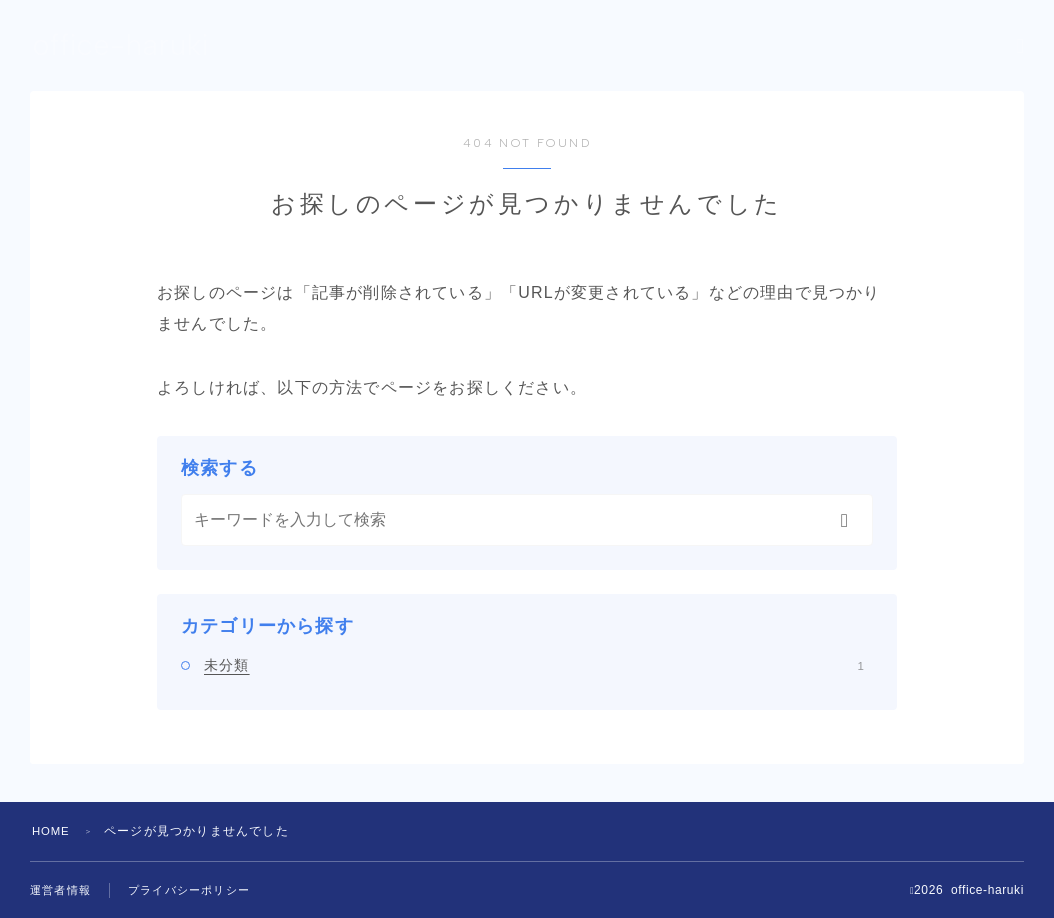  What do you see at coordinates (199, 891) in the screenshot?
I see `プライバシーポリシー` at bounding box center [199, 891].